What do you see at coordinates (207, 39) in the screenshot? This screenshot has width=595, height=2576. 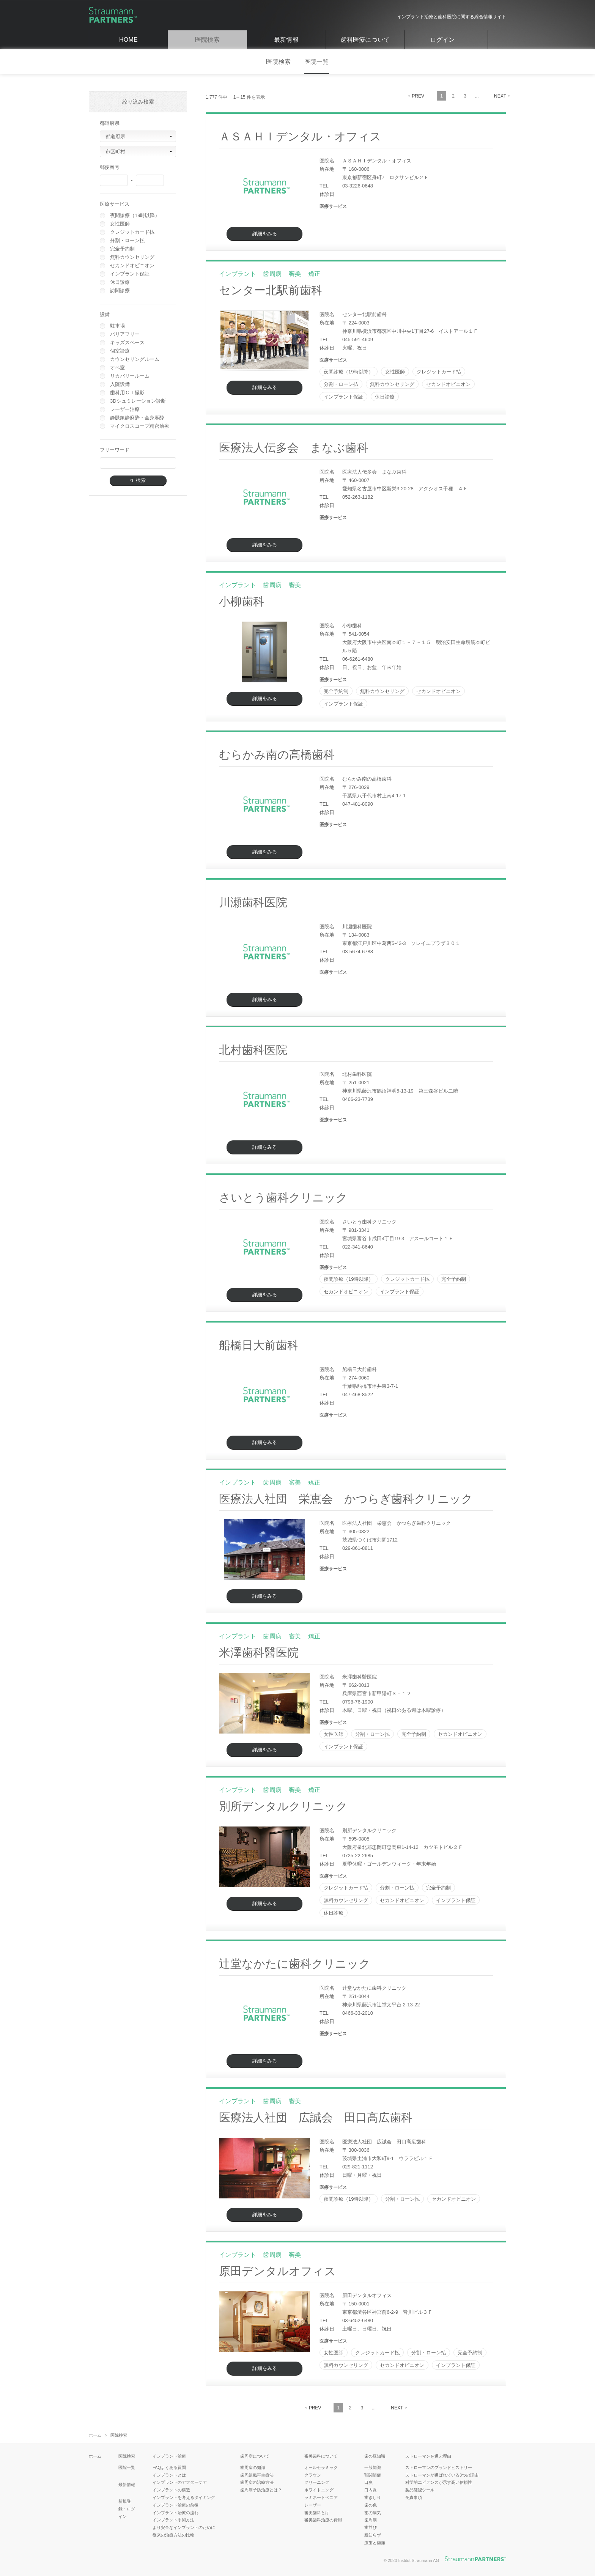 I see `医院検索` at bounding box center [207, 39].